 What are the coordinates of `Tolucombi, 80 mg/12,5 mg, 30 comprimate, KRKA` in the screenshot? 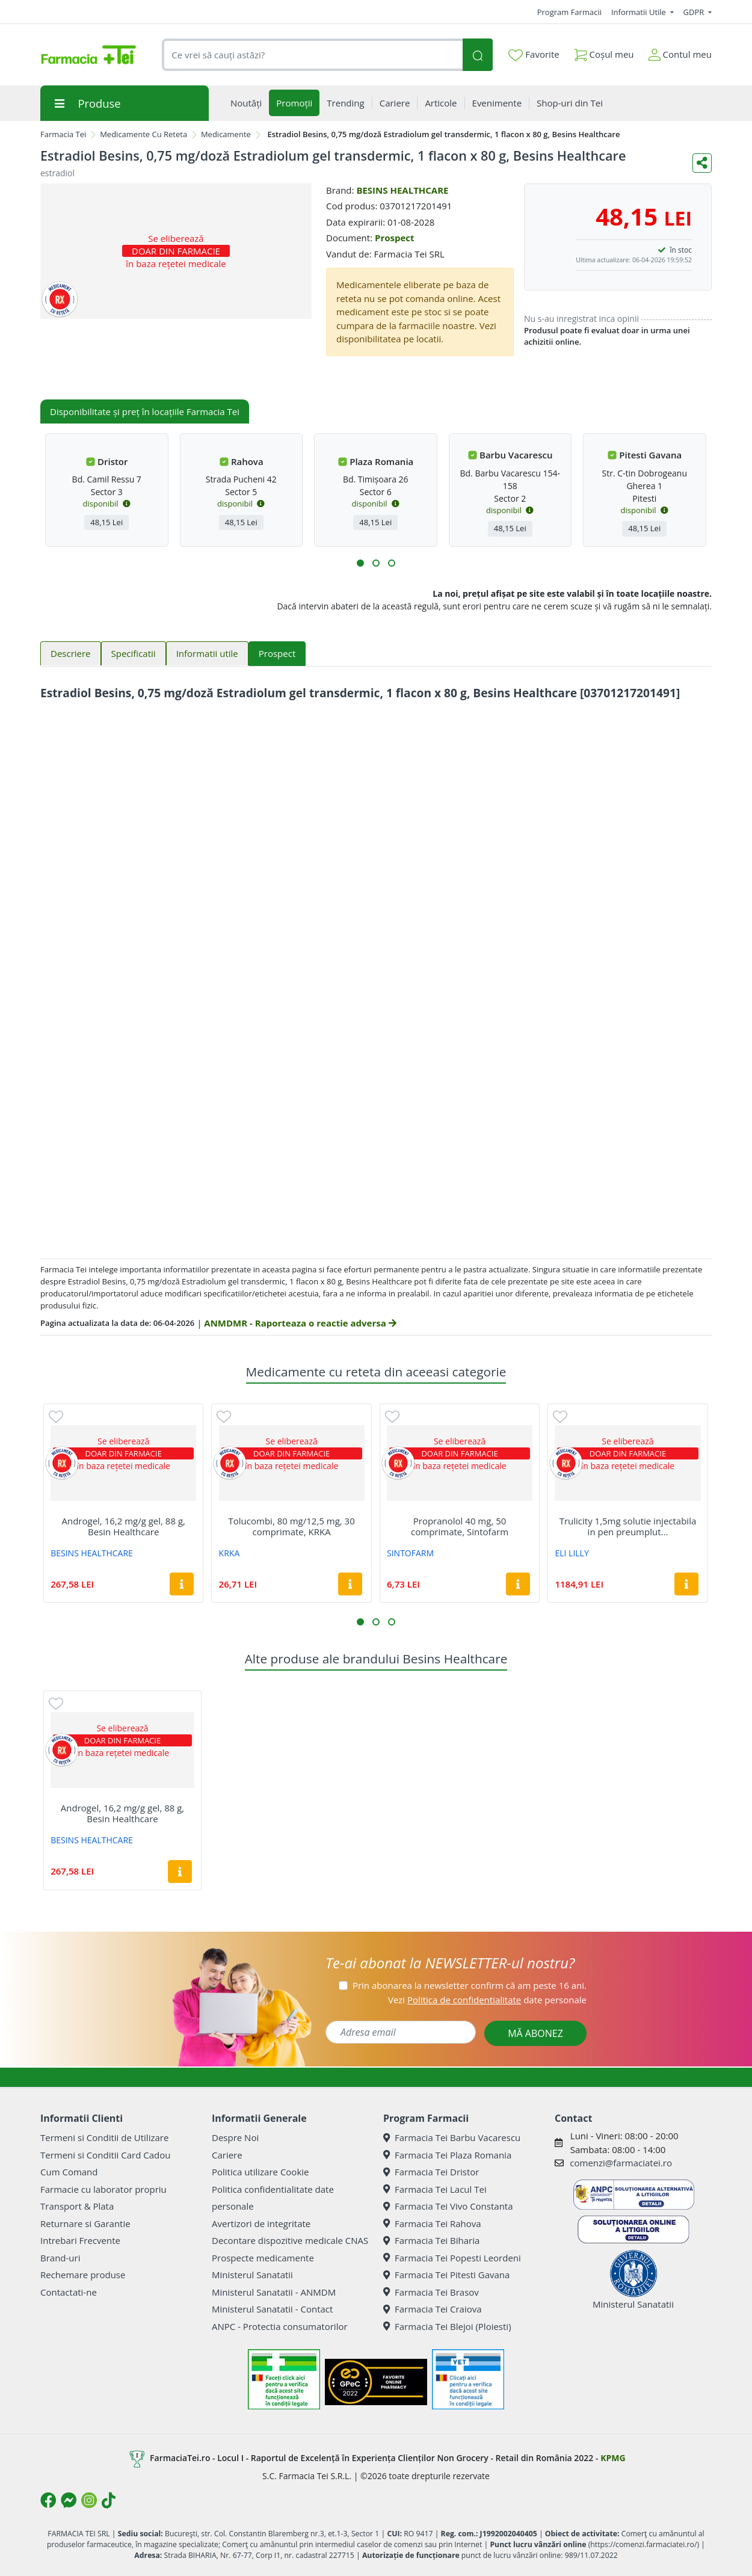 It's located at (292, 1526).